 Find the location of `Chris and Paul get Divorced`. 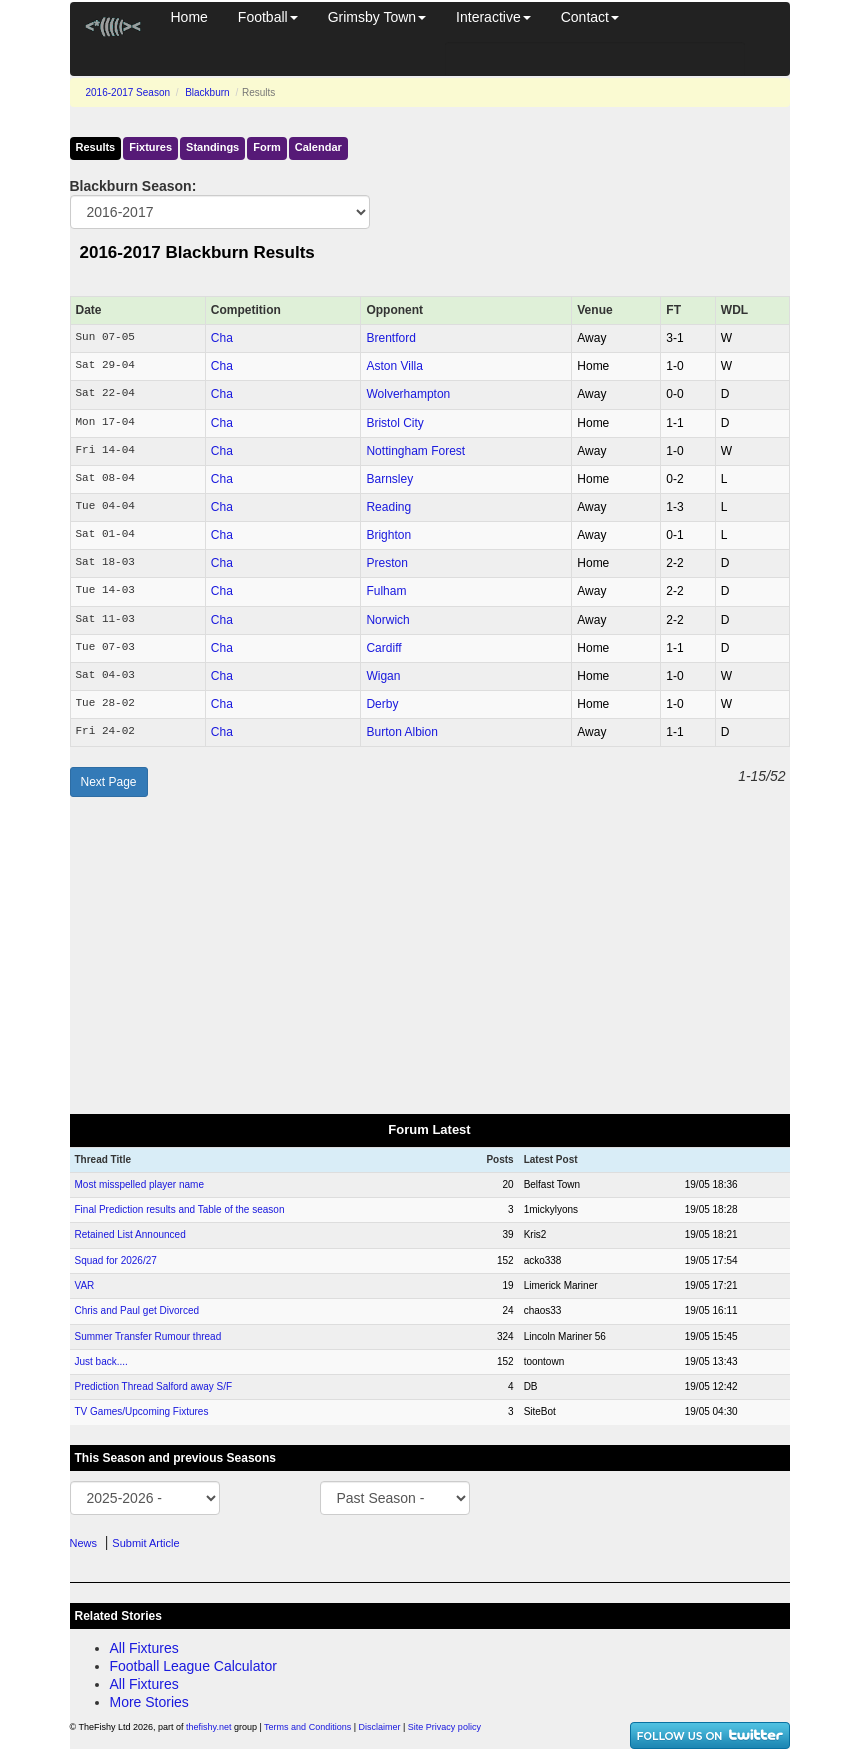

Chris and Paul get Divorced is located at coordinates (137, 1310).